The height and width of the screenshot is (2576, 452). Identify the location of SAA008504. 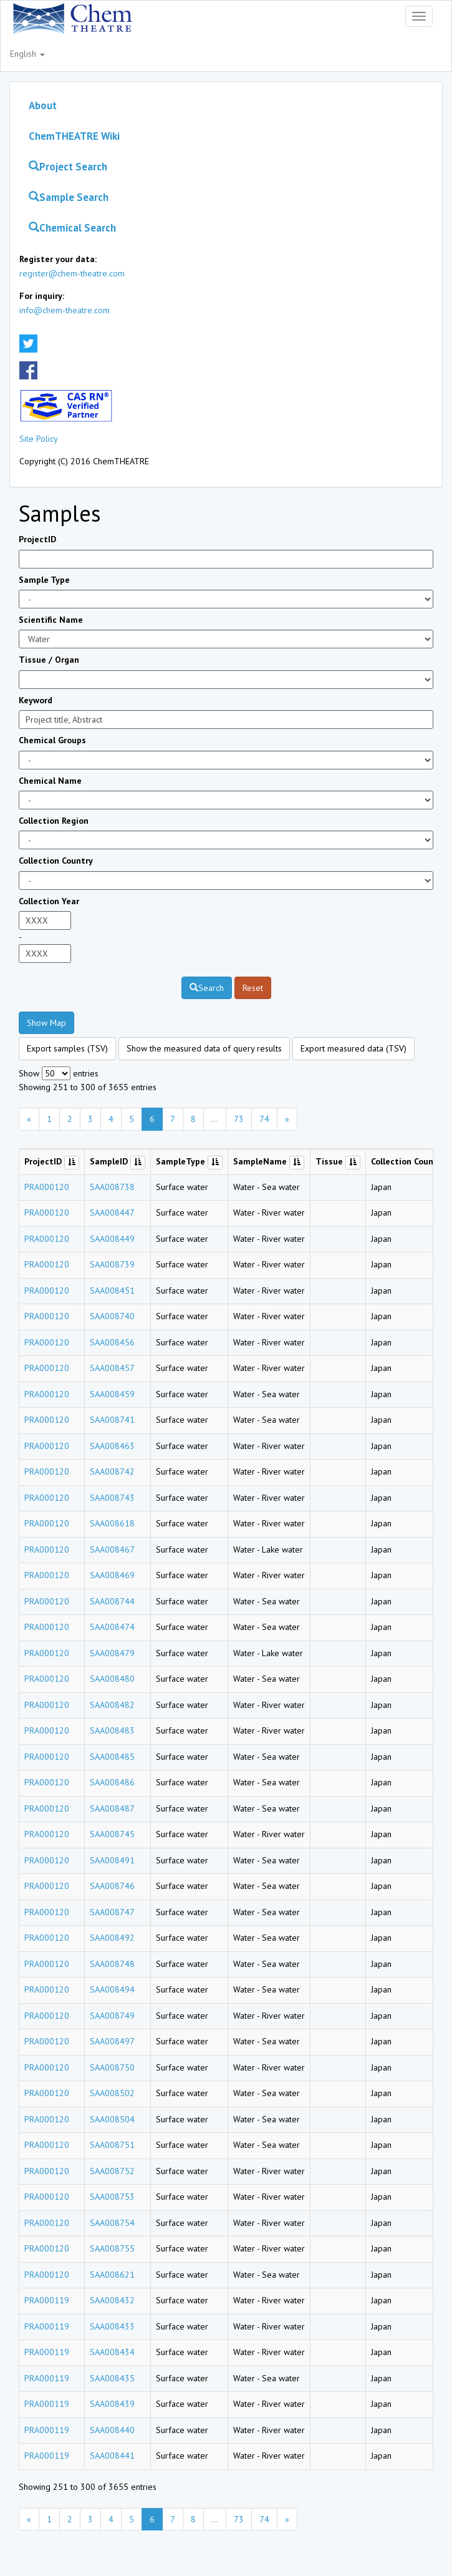
(112, 2119).